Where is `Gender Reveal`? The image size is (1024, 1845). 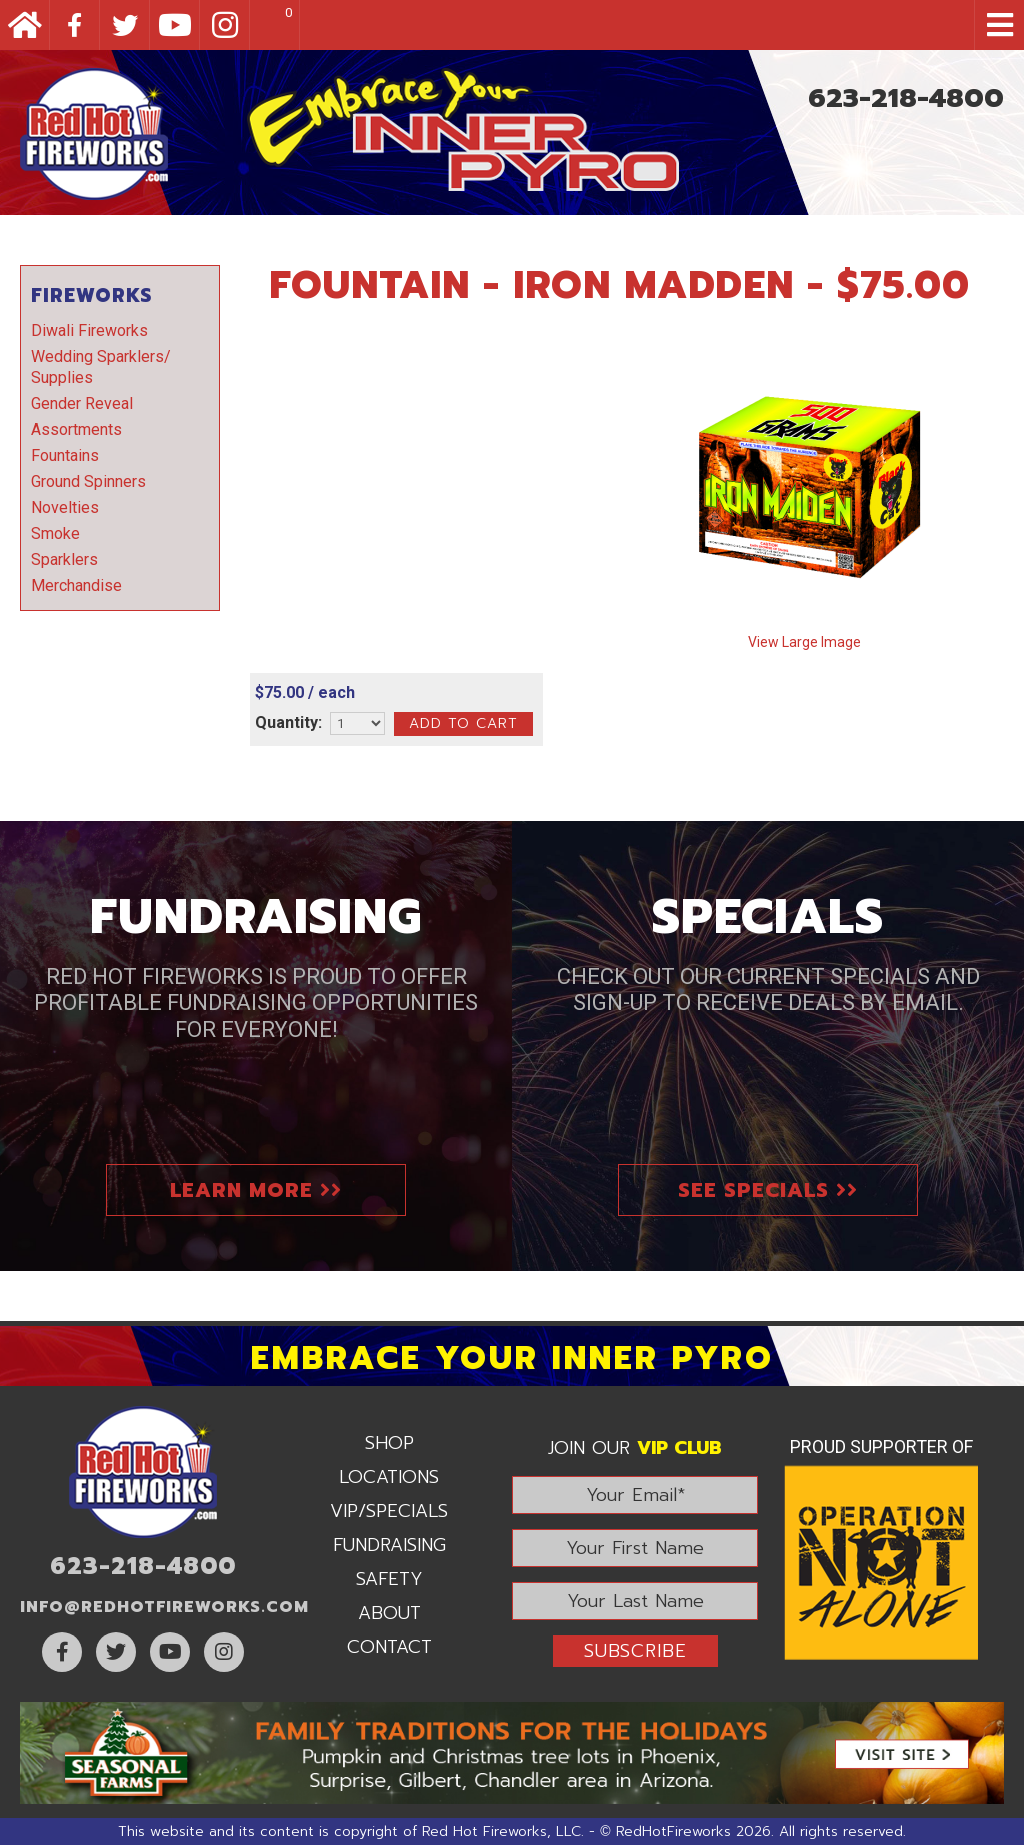
Gender Reveal is located at coordinates (82, 403).